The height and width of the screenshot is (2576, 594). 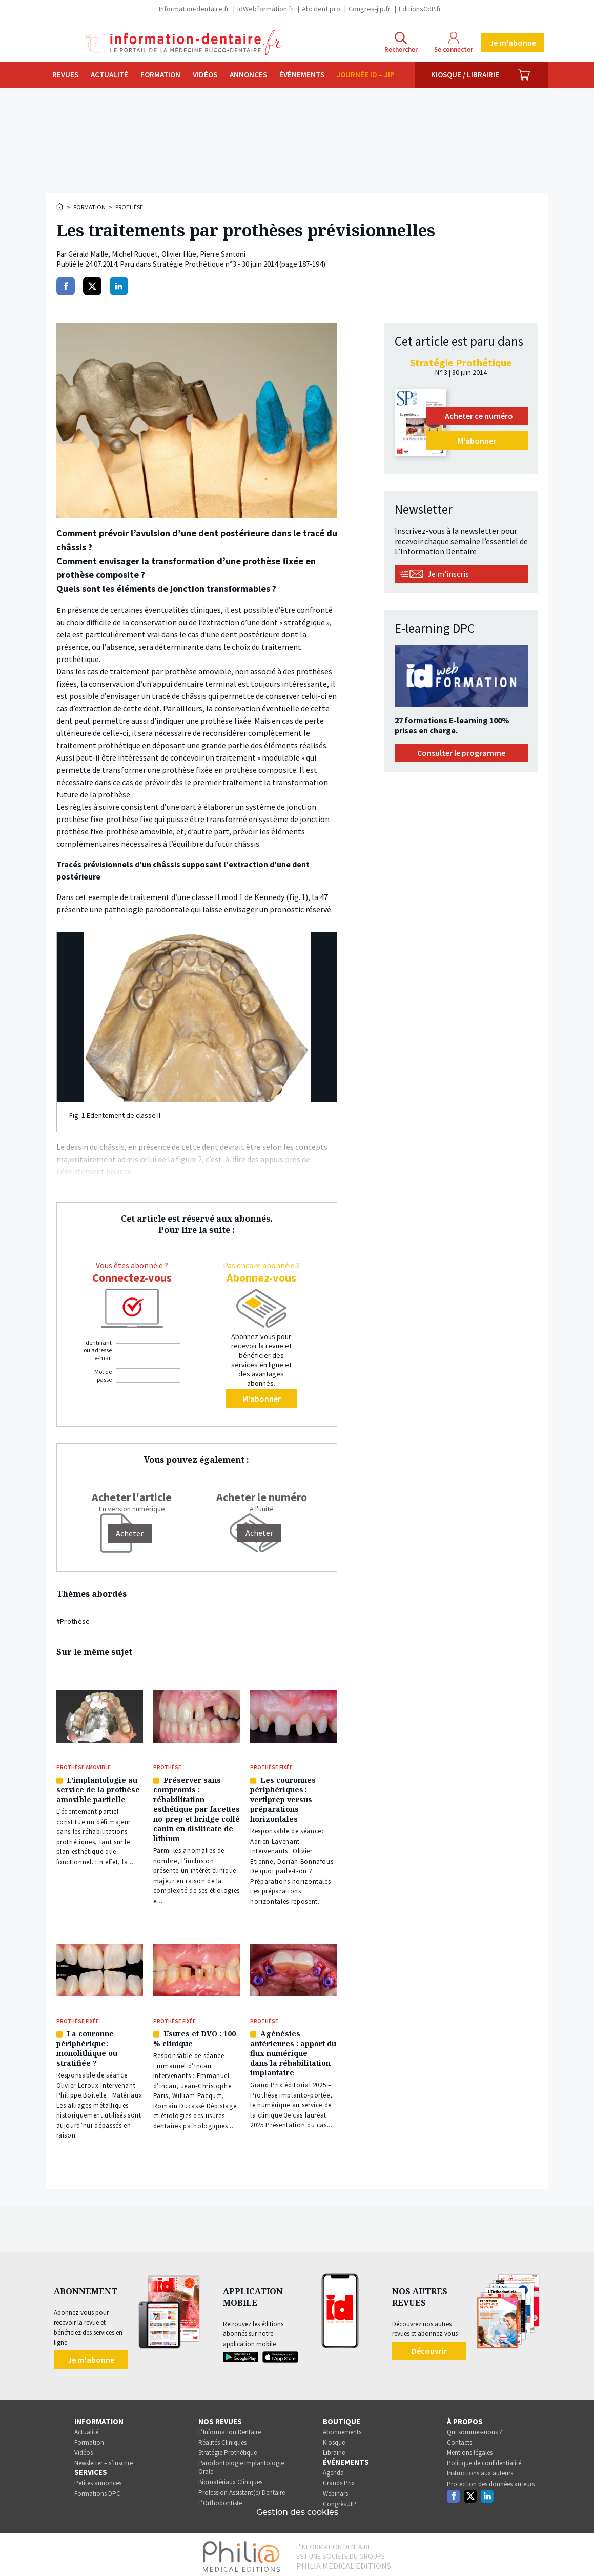 What do you see at coordinates (339, 2499) in the screenshot?
I see `Congrès JIP` at bounding box center [339, 2499].